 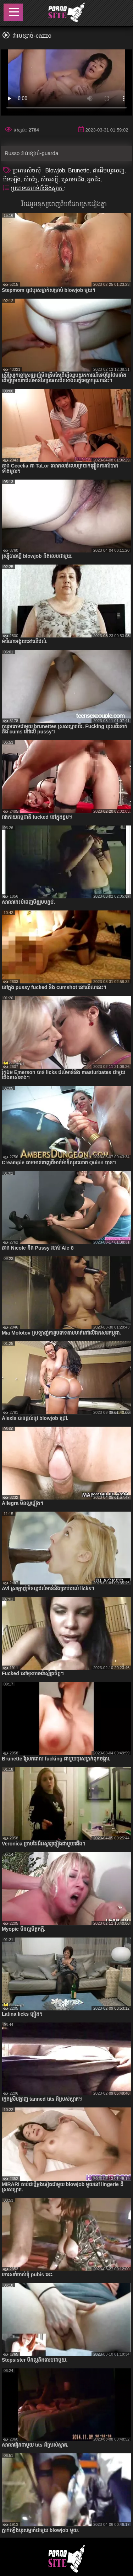 What do you see at coordinates (30, 179) in the screenshot?
I see `សិចច្នៃ` at bounding box center [30, 179].